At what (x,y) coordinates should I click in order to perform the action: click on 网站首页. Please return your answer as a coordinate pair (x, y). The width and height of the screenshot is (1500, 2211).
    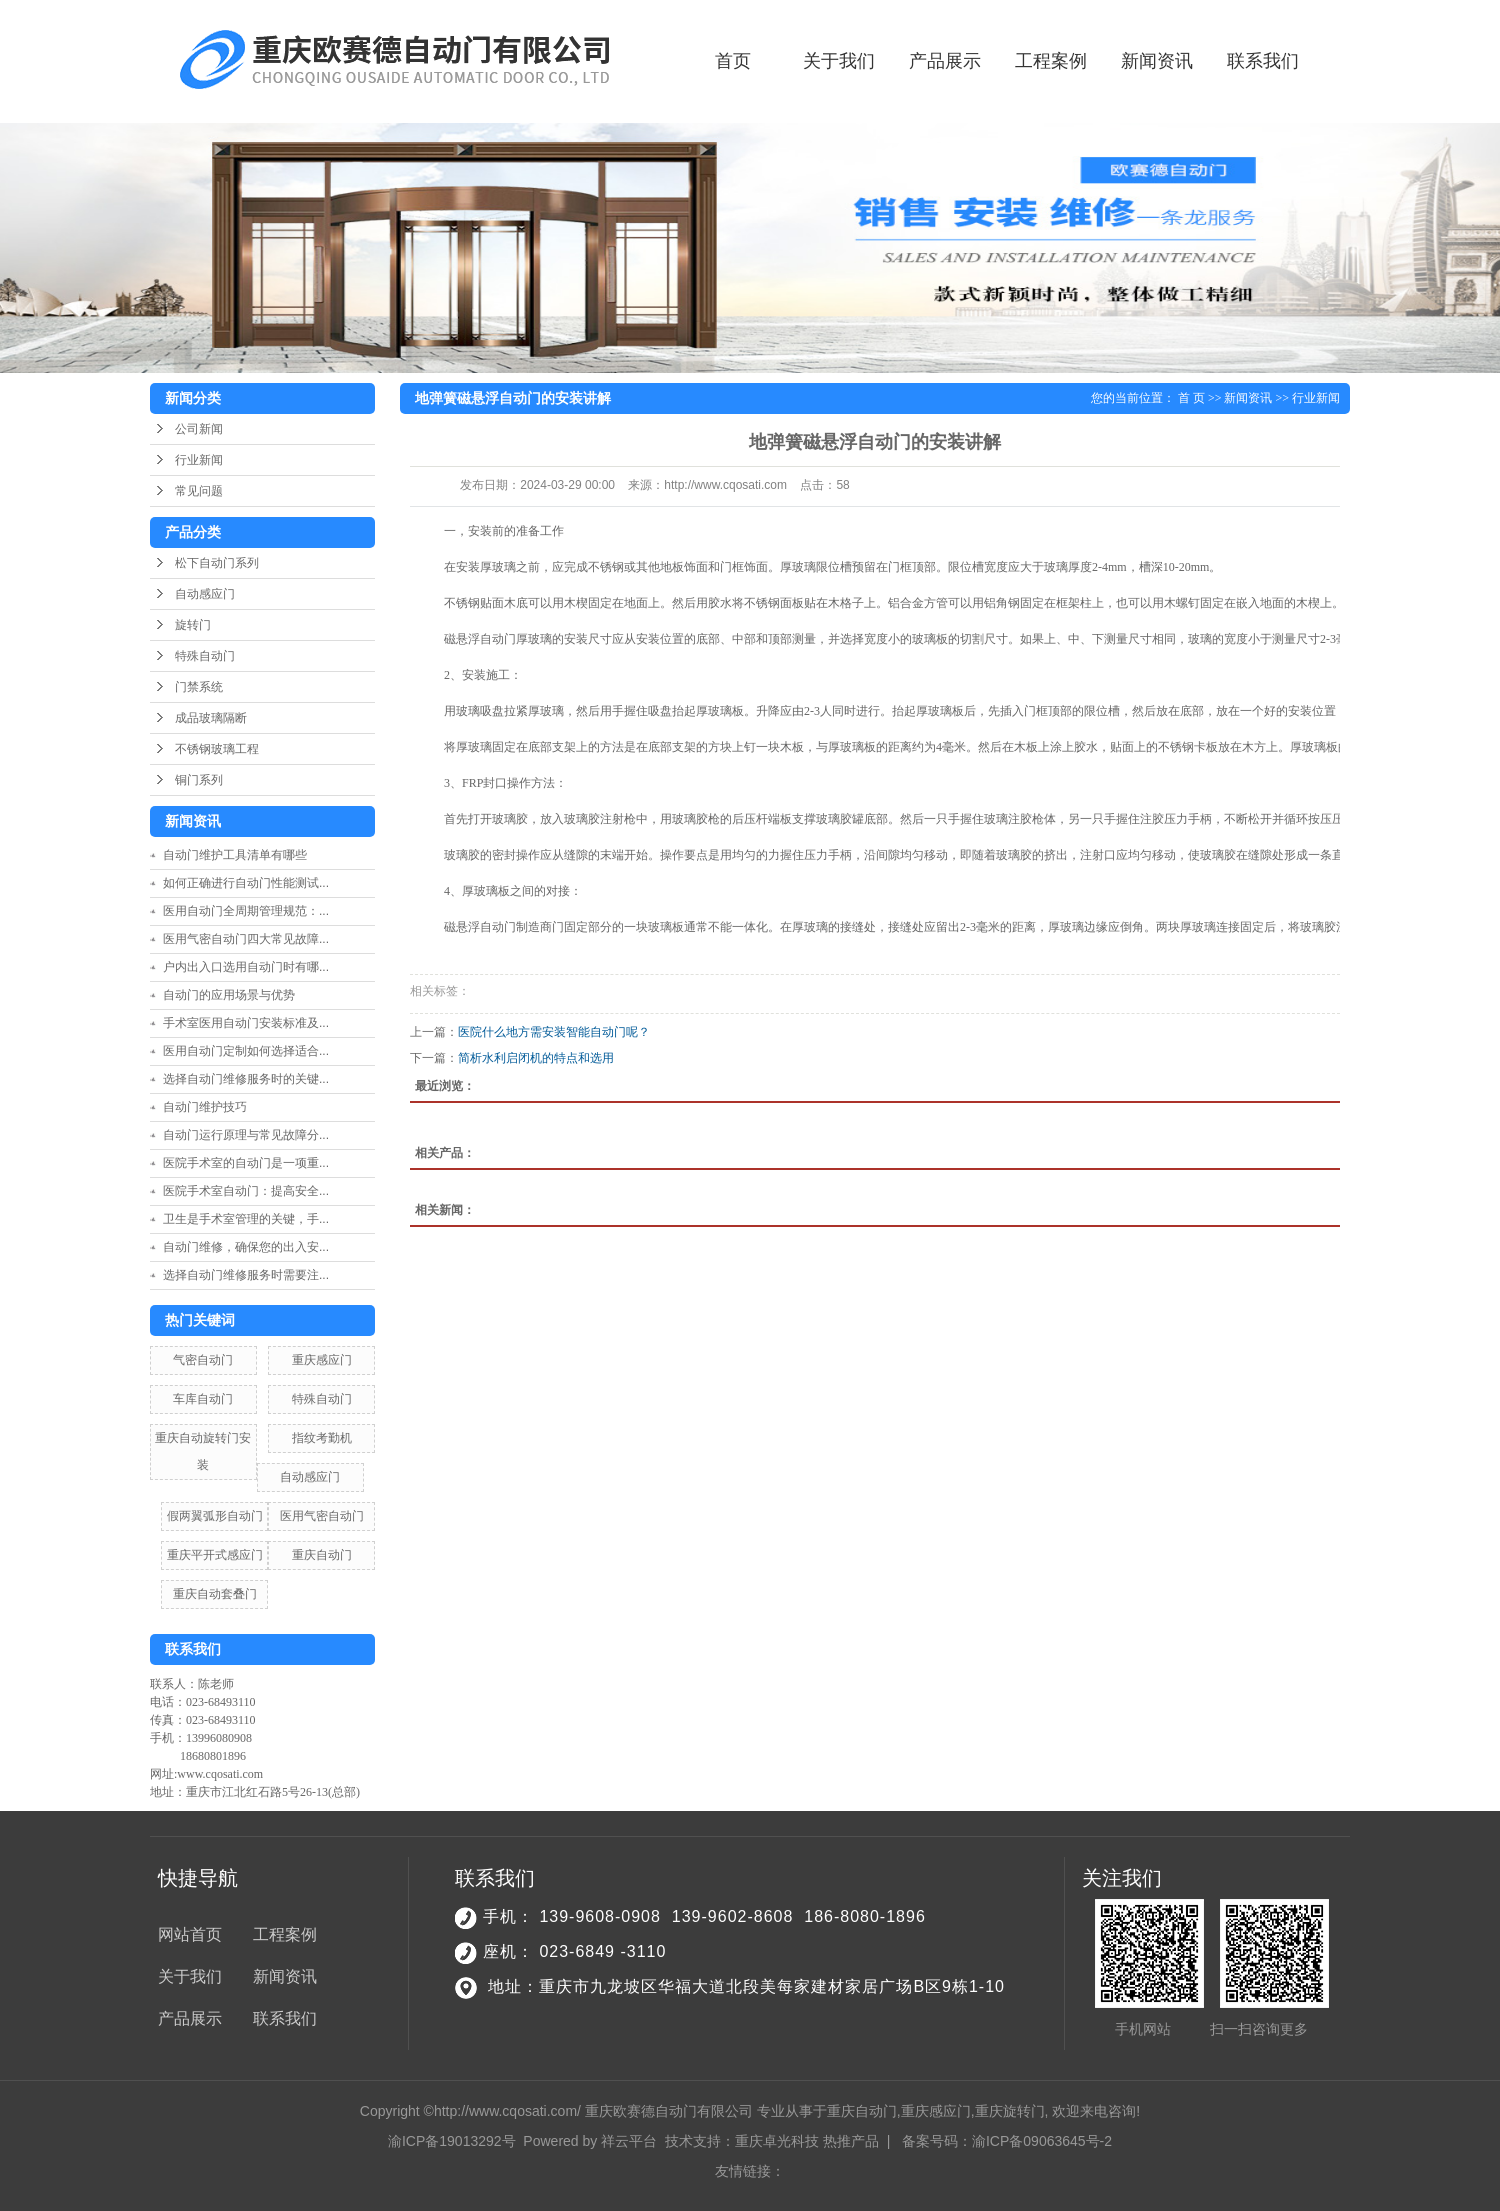
    Looking at the image, I should click on (190, 1934).